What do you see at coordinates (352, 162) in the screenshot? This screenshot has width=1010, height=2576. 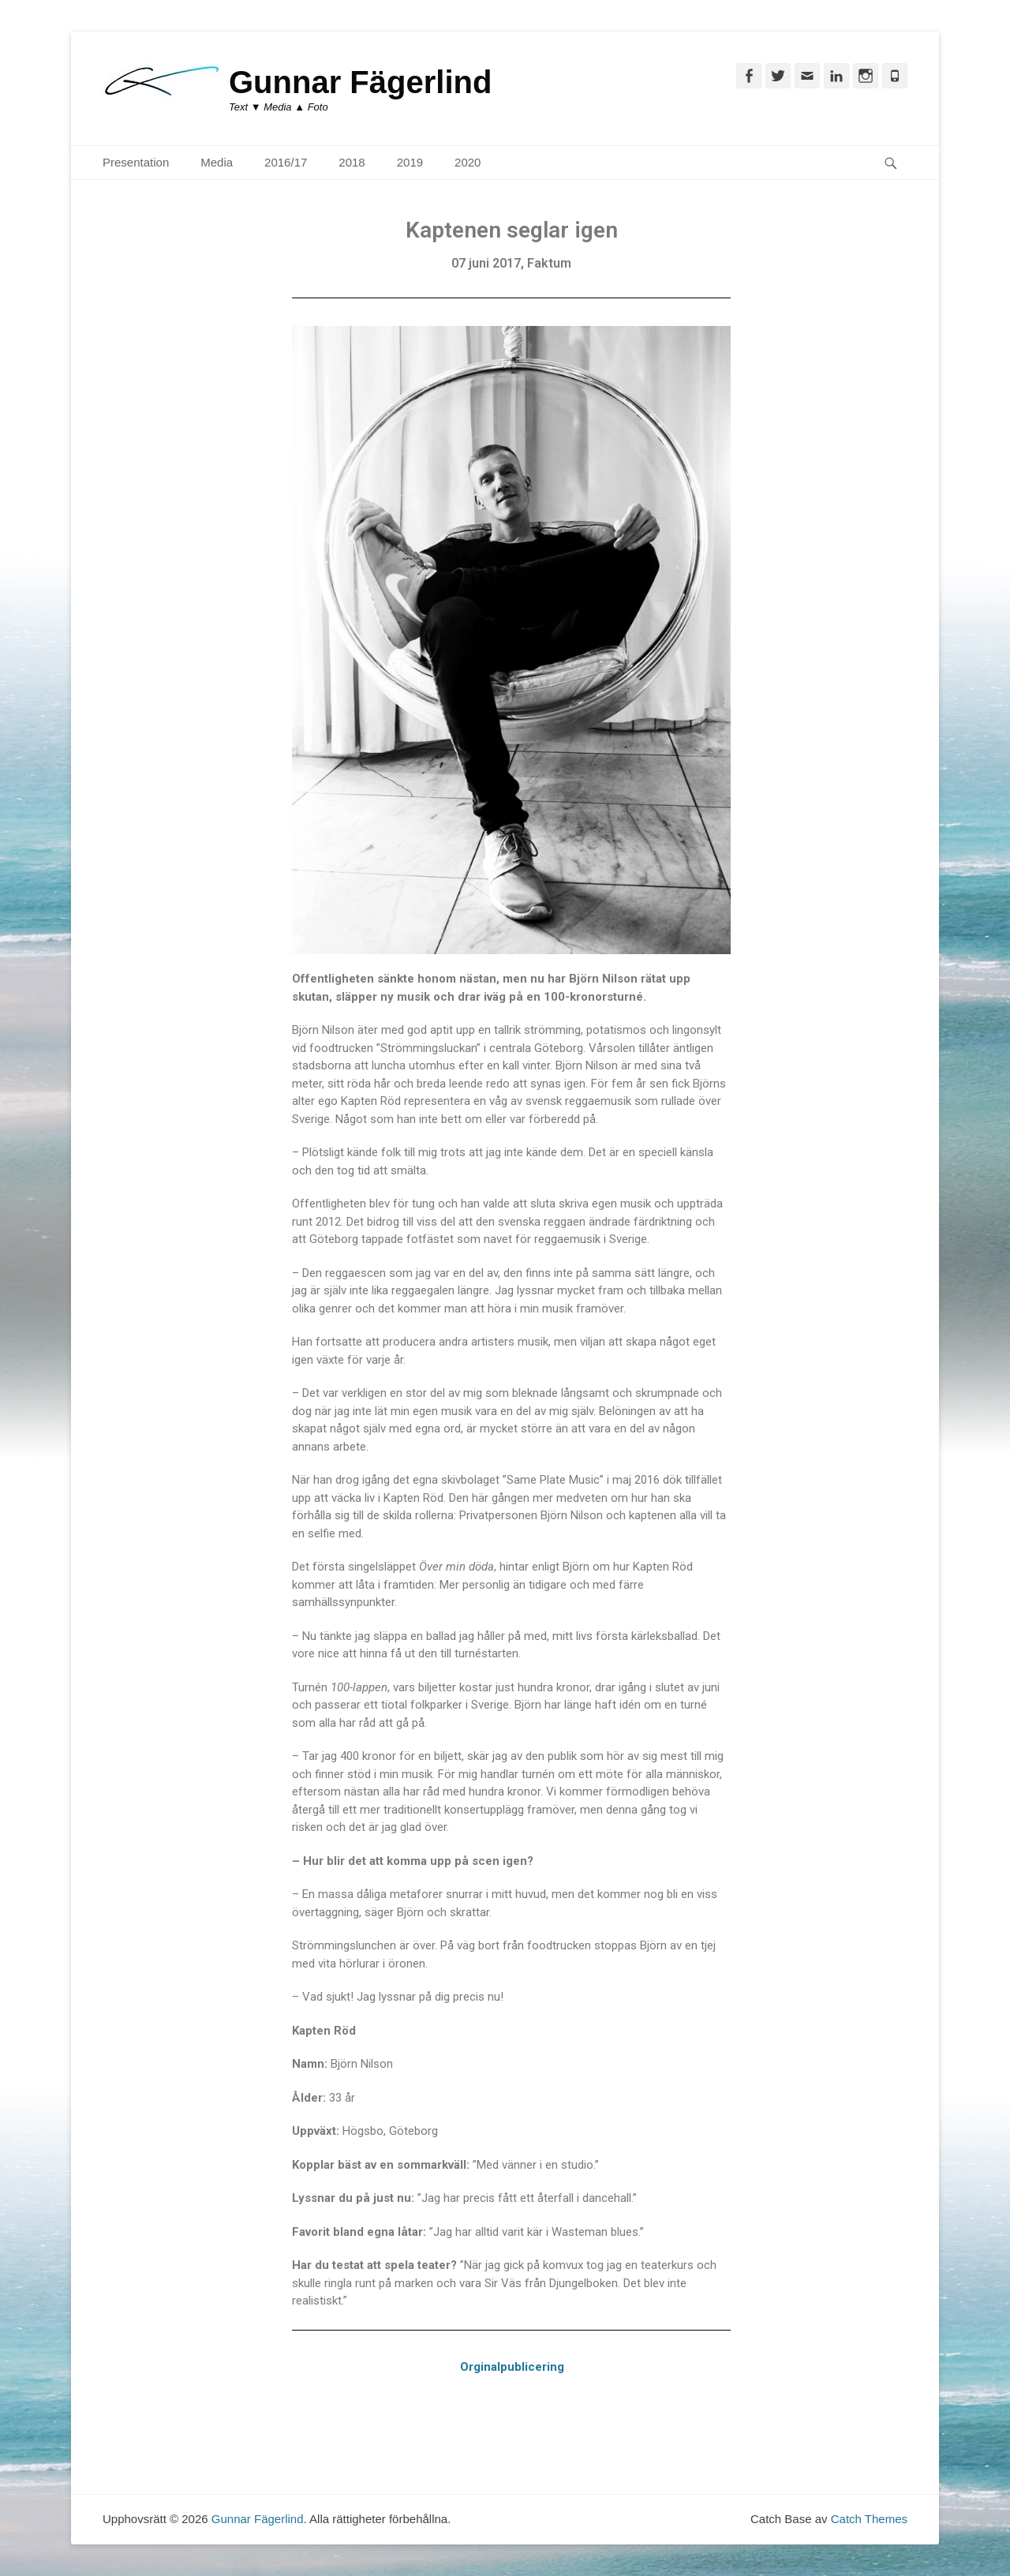 I see `2018` at bounding box center [352, 162].